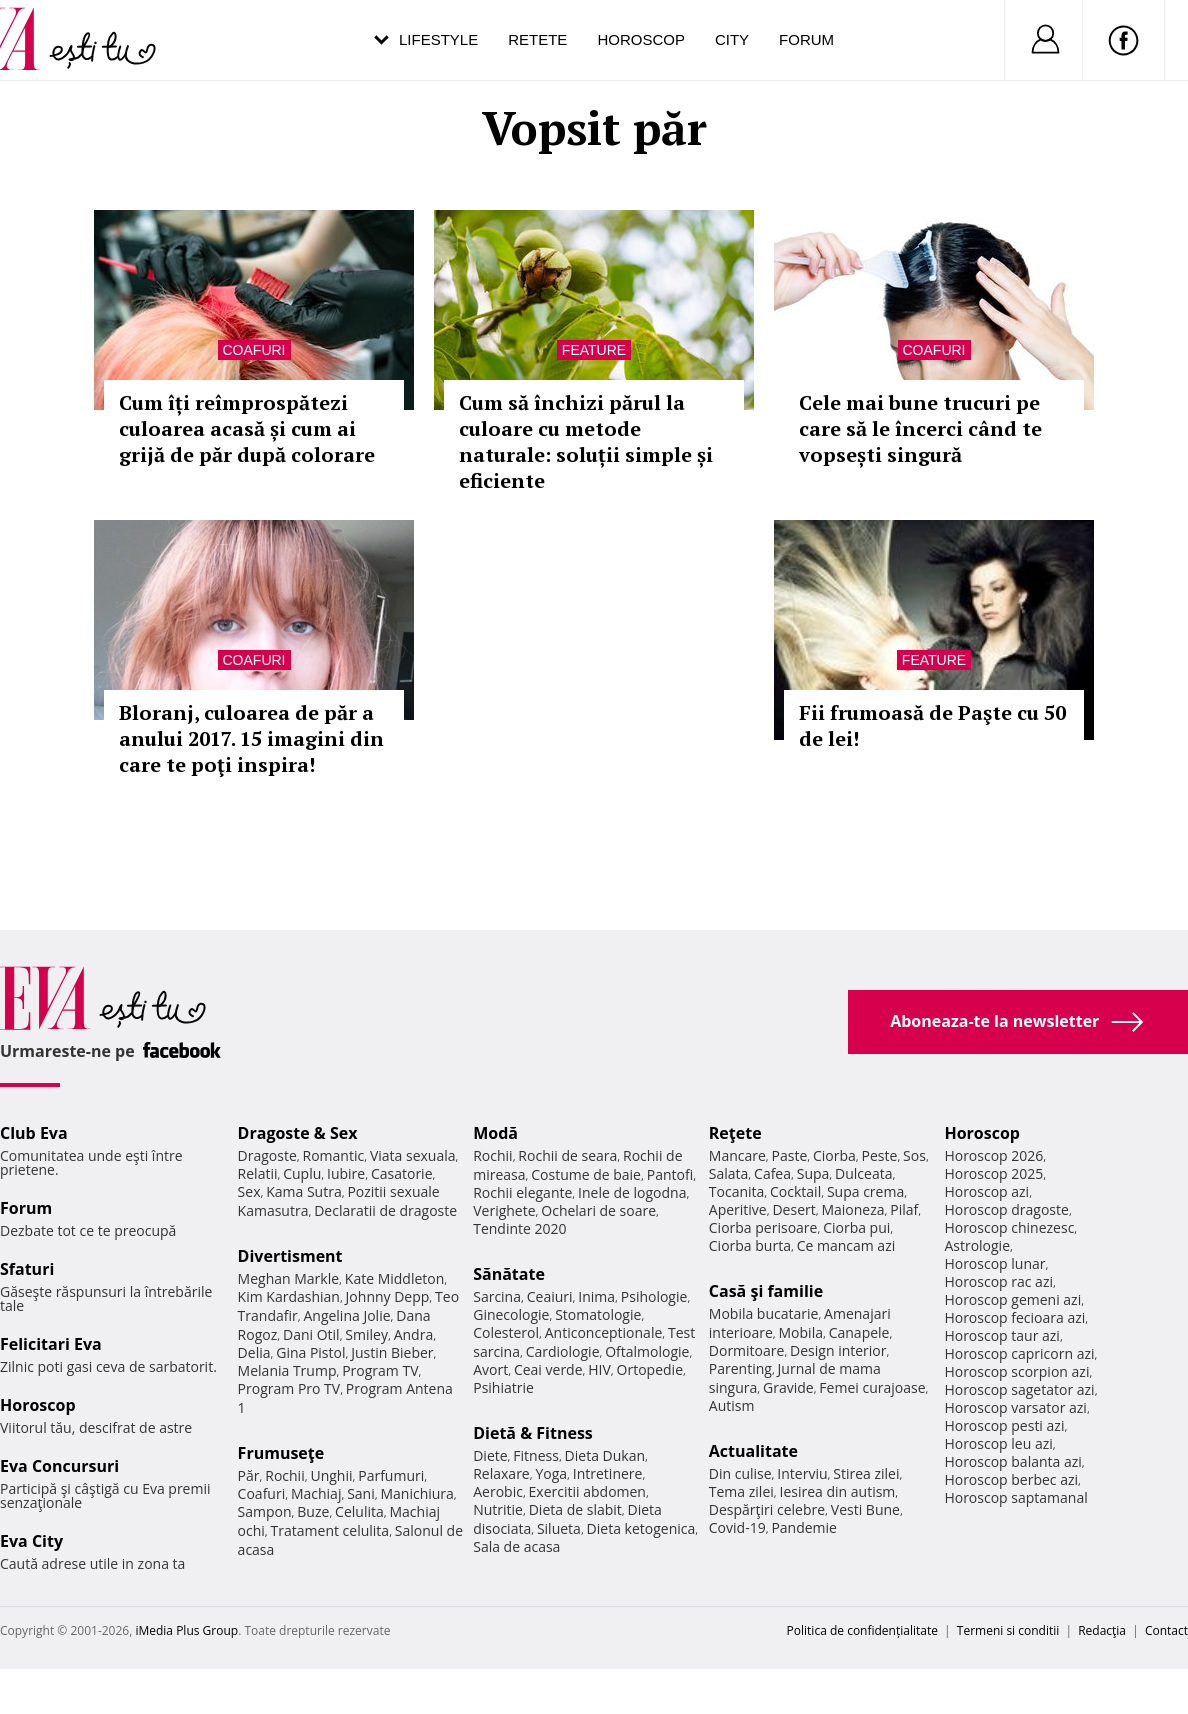 The image size is (1188, 1714). Describe the element at coordinates (511, 1314) in the screenshot. I see `Ginecologie` at that location.